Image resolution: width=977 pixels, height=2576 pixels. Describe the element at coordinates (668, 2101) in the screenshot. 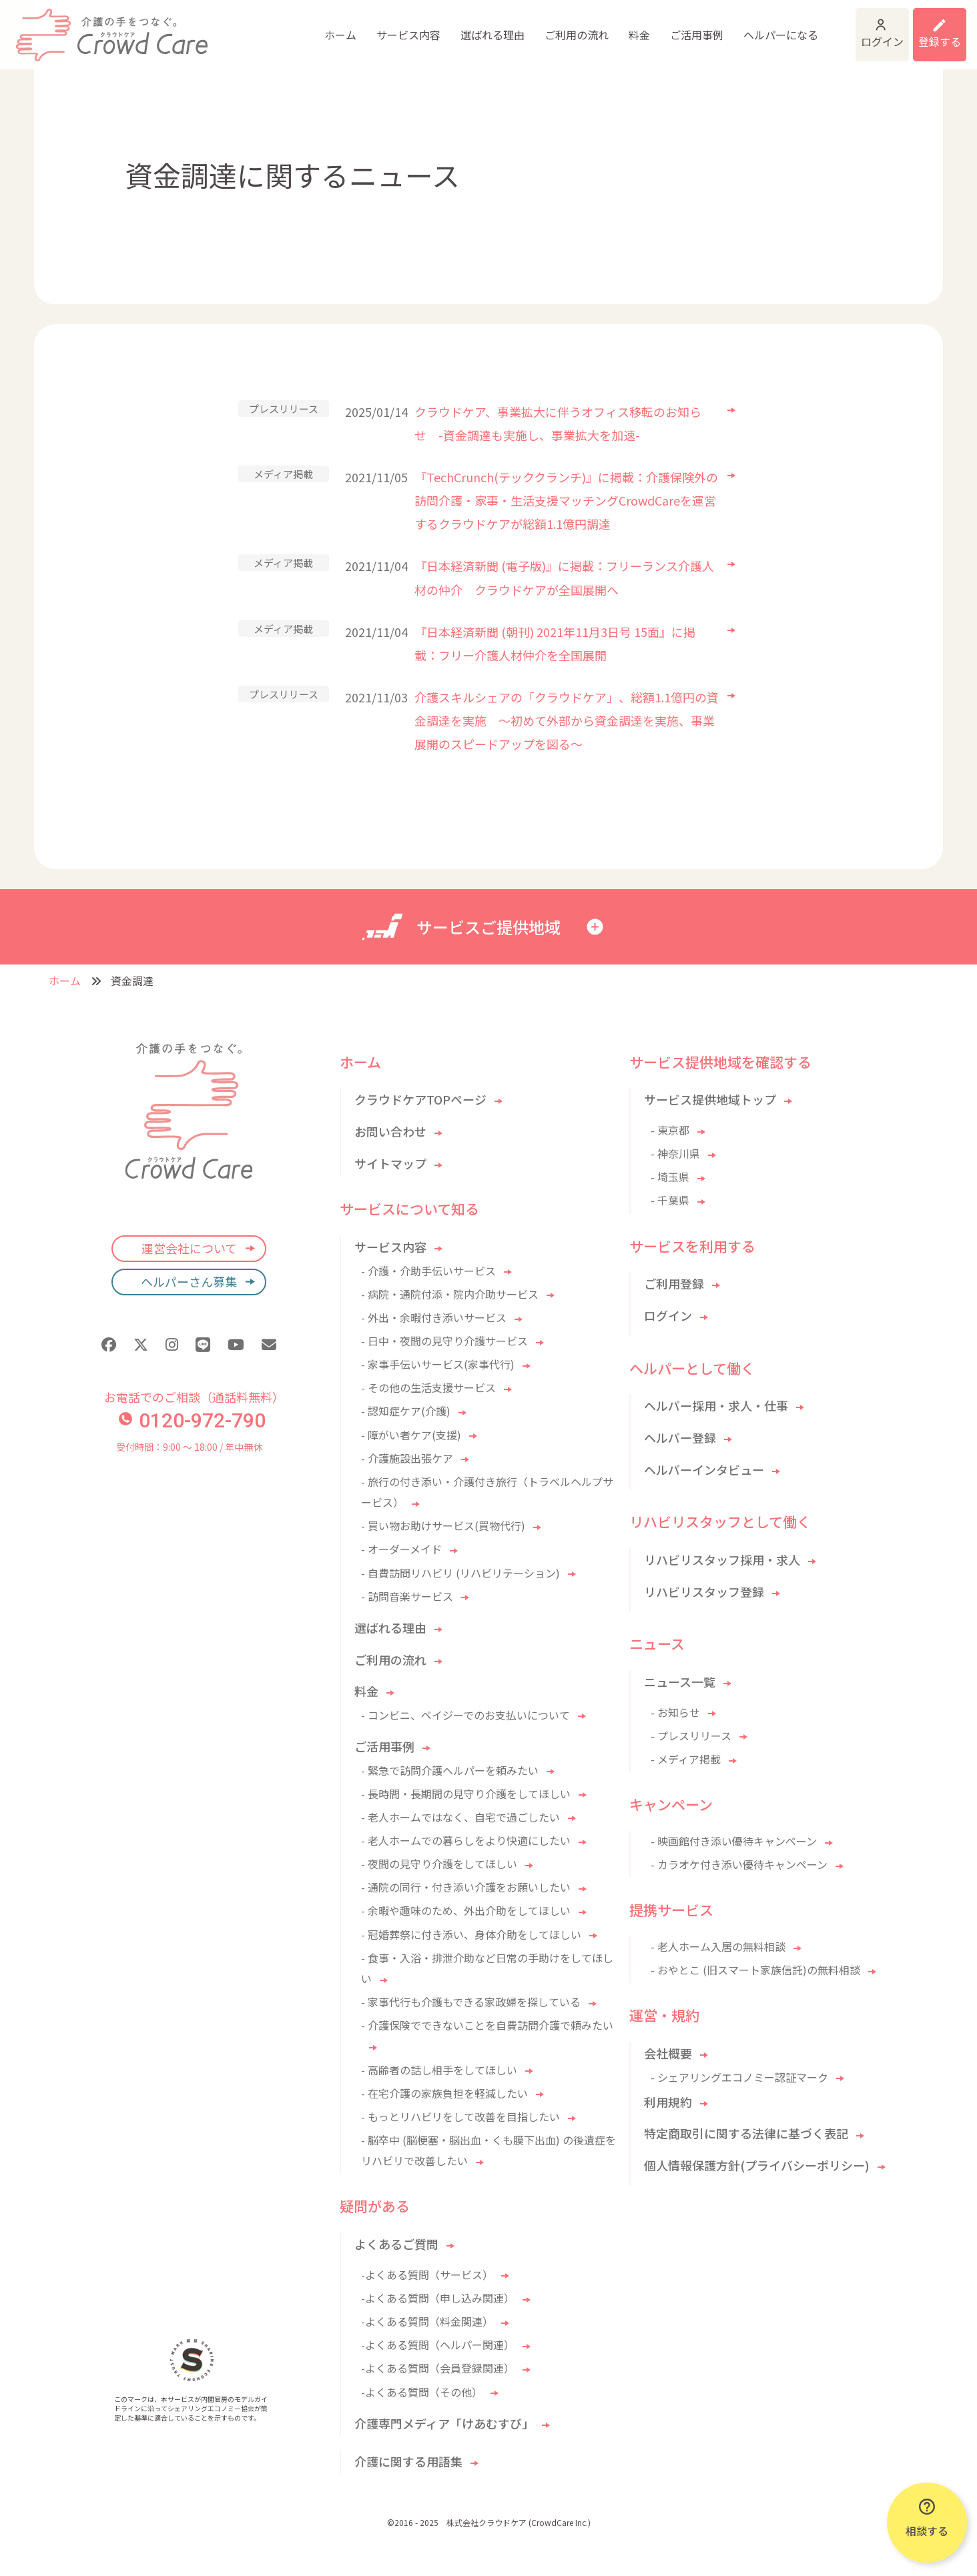

I see `利用規約` at that location.